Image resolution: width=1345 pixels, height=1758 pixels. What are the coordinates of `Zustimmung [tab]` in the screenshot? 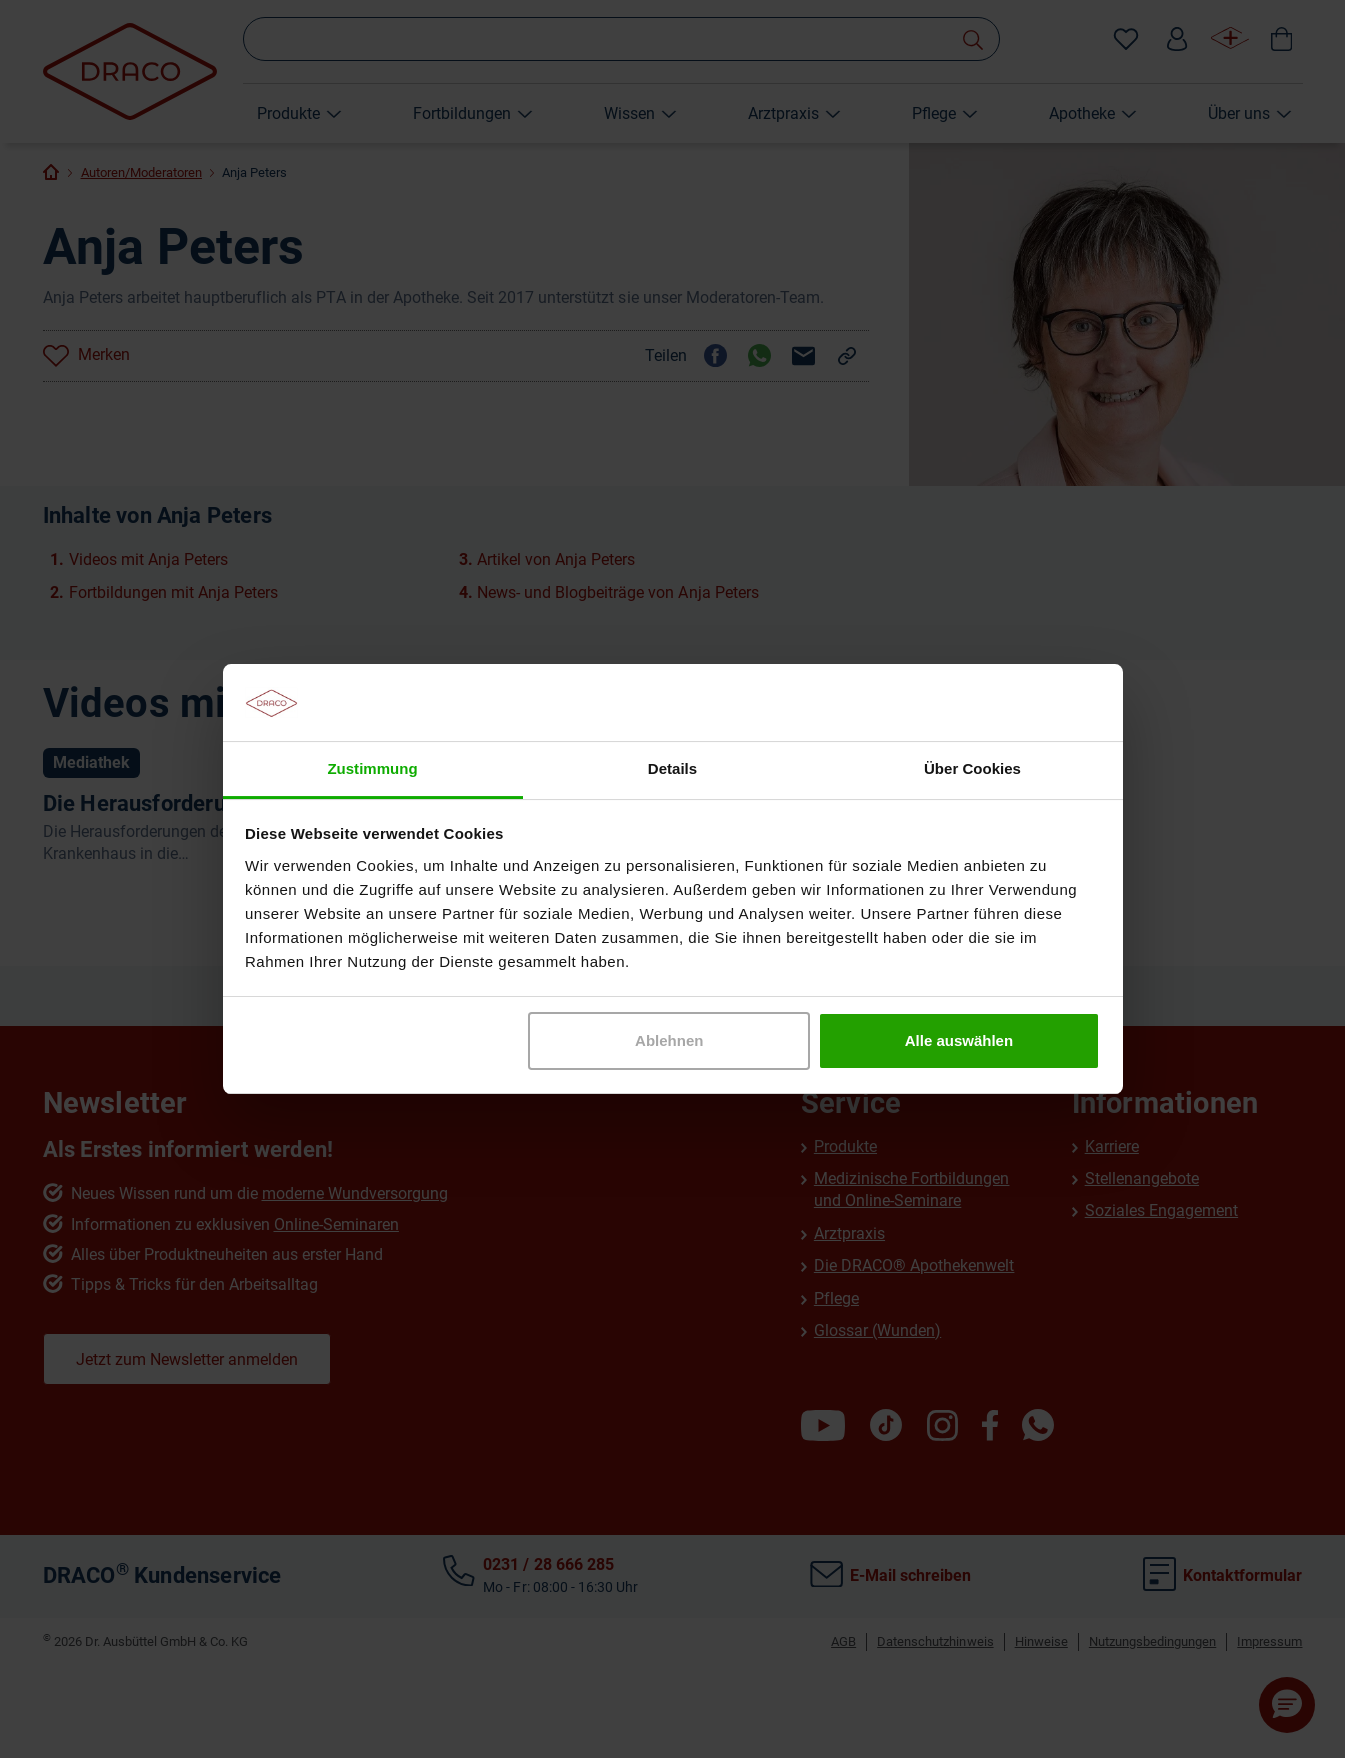 It's located at (372, 768).